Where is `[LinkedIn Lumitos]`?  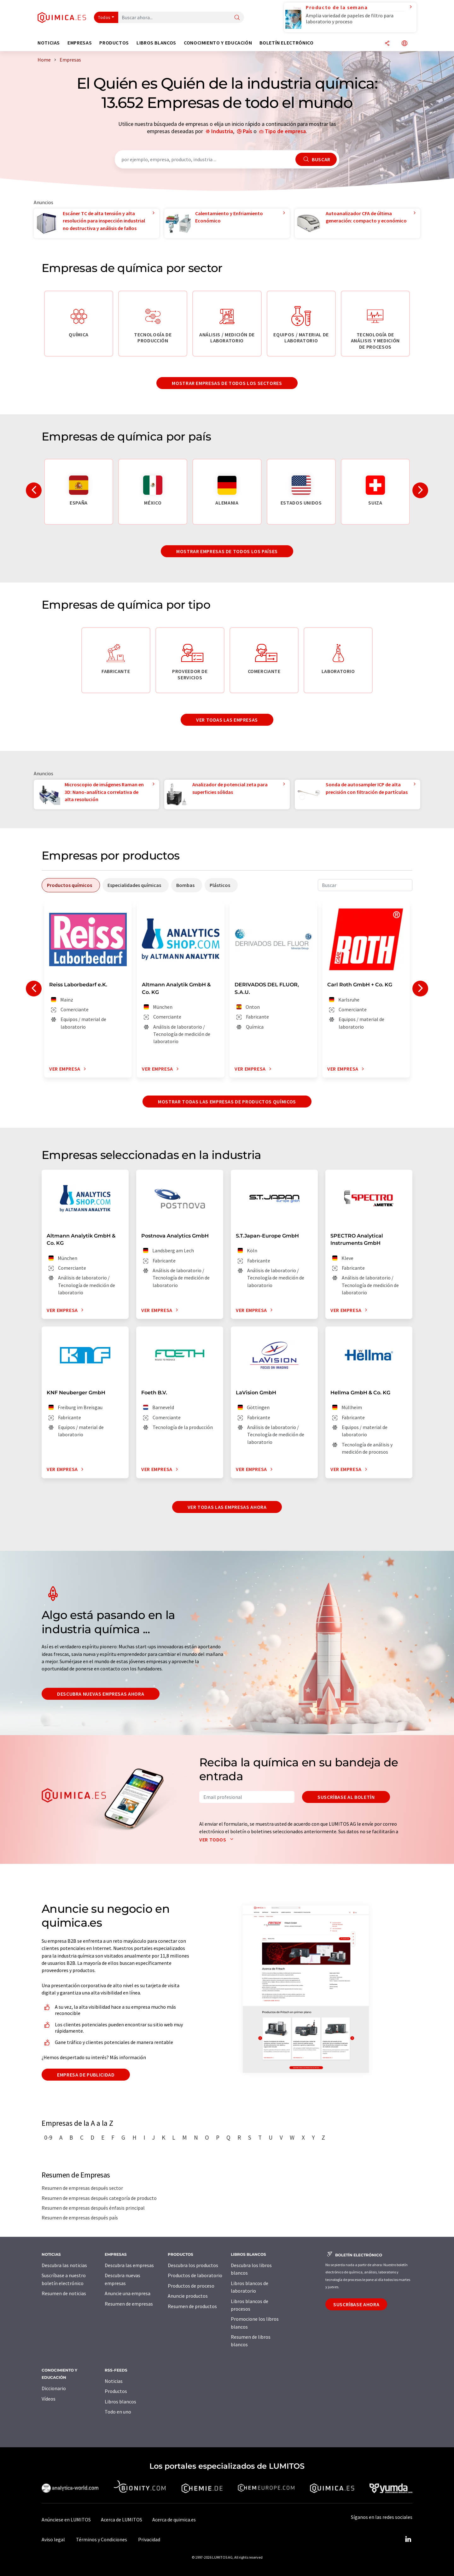 [LinkedIn Lumitos] is located at coordinates (408, 2539).